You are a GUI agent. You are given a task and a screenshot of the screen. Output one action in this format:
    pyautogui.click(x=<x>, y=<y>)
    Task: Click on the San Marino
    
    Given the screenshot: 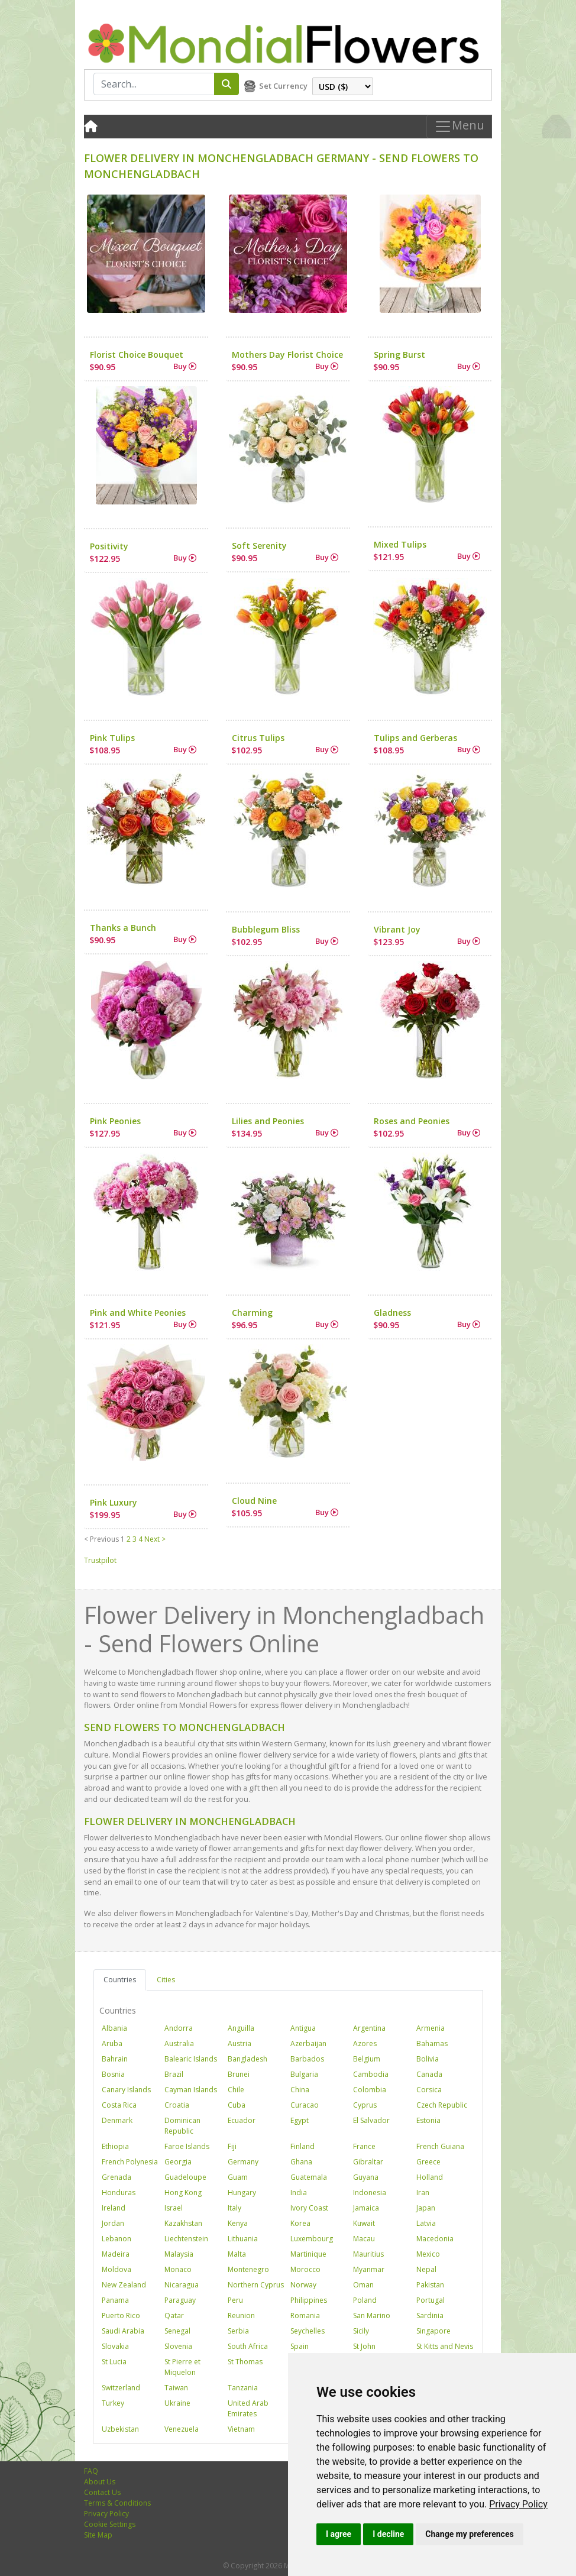 What is the action you would take?
    pyautogui.click(x=371, y=2315)
    